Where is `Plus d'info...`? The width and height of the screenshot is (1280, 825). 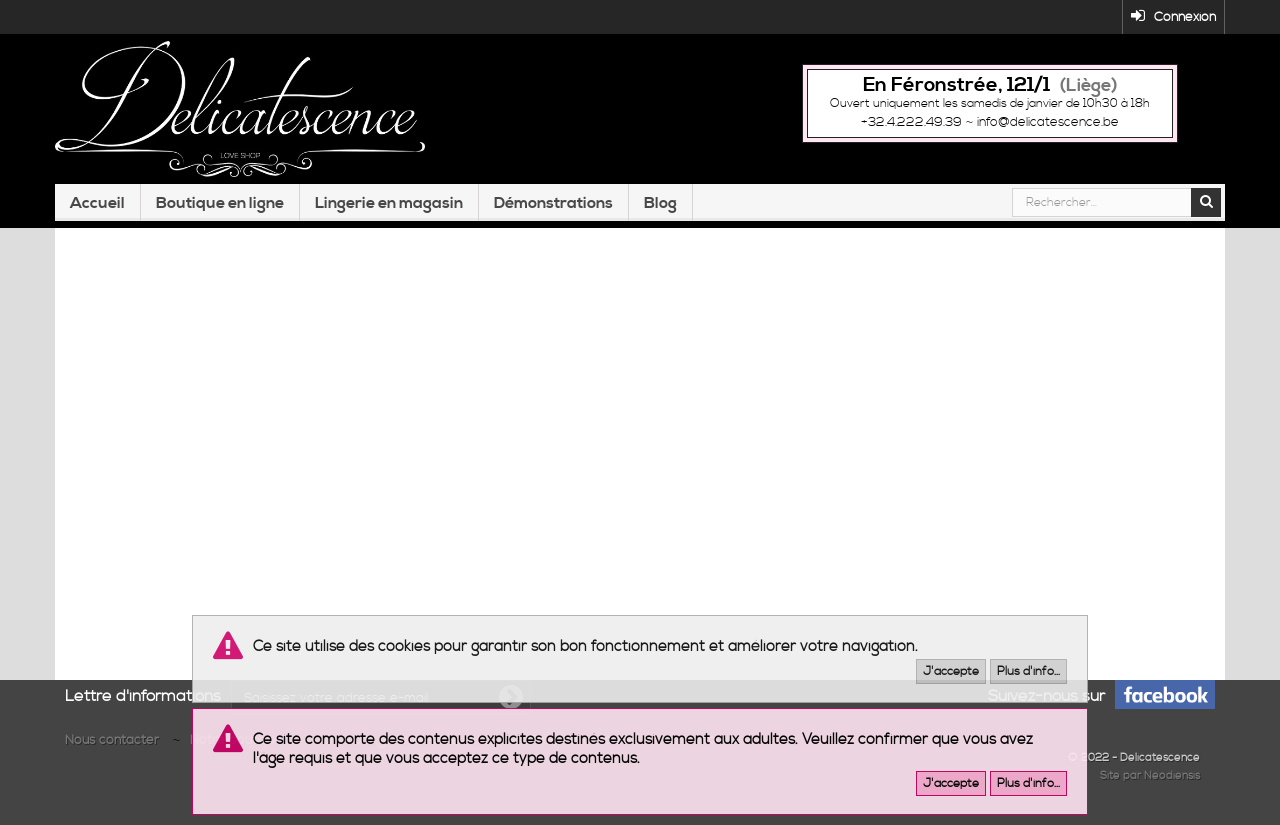 Plus d'info... is located at coordinates (1028, 671).